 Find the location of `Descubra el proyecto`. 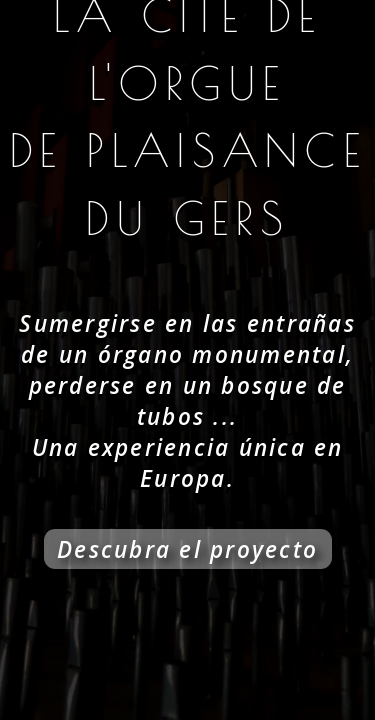

Descubra el proyecto is located at coordinates (187, 549).